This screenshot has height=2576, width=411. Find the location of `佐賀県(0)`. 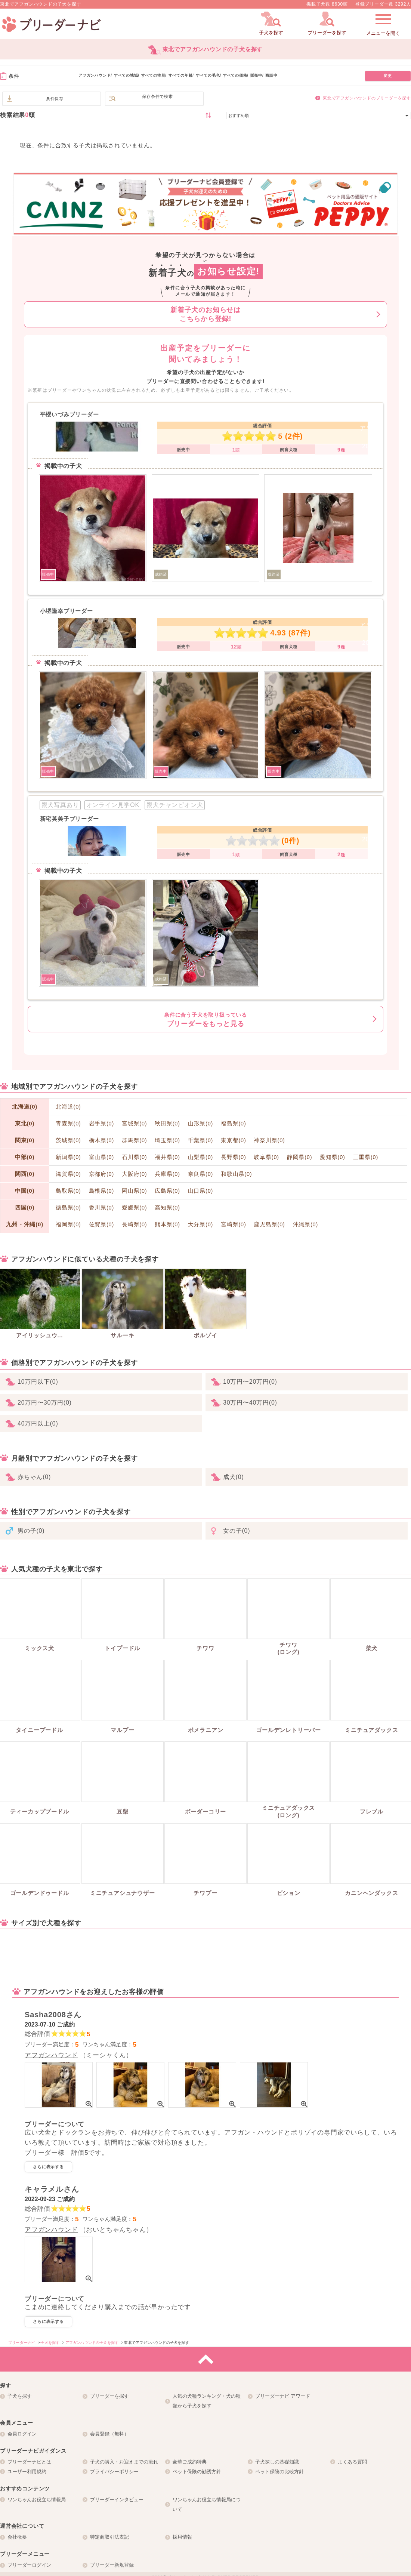

佐賀県(0) is located at coordinates (101, 1224).